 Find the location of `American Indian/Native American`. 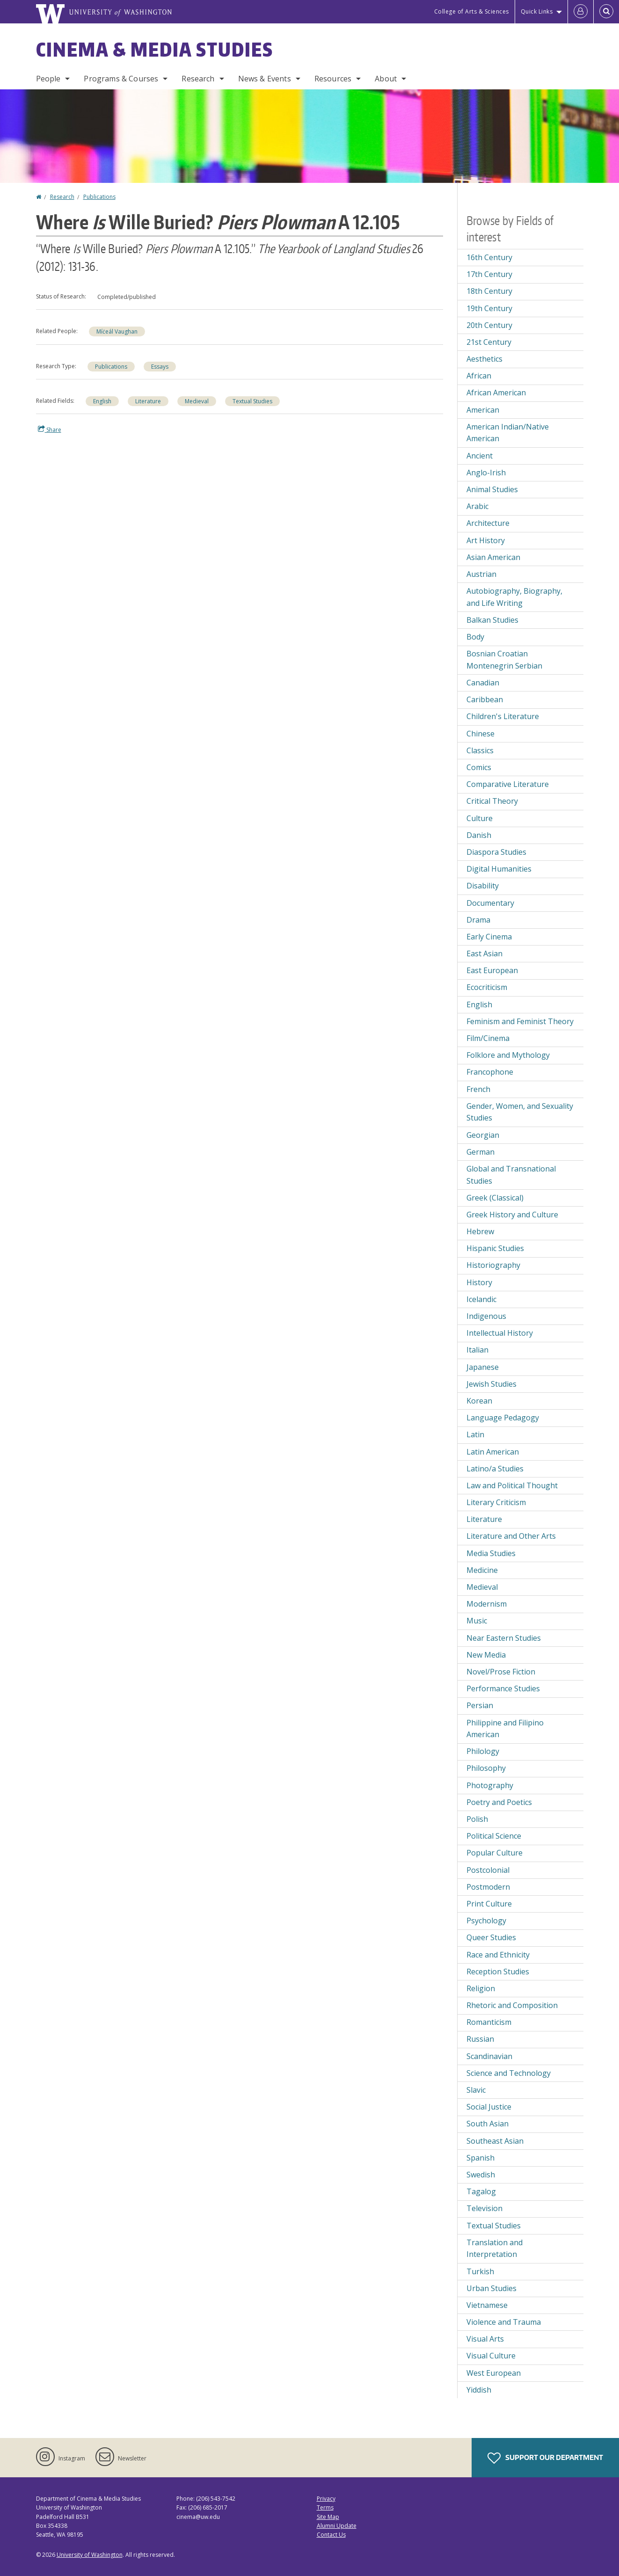

American Indian/Native American is located at coordinates (507, 433).